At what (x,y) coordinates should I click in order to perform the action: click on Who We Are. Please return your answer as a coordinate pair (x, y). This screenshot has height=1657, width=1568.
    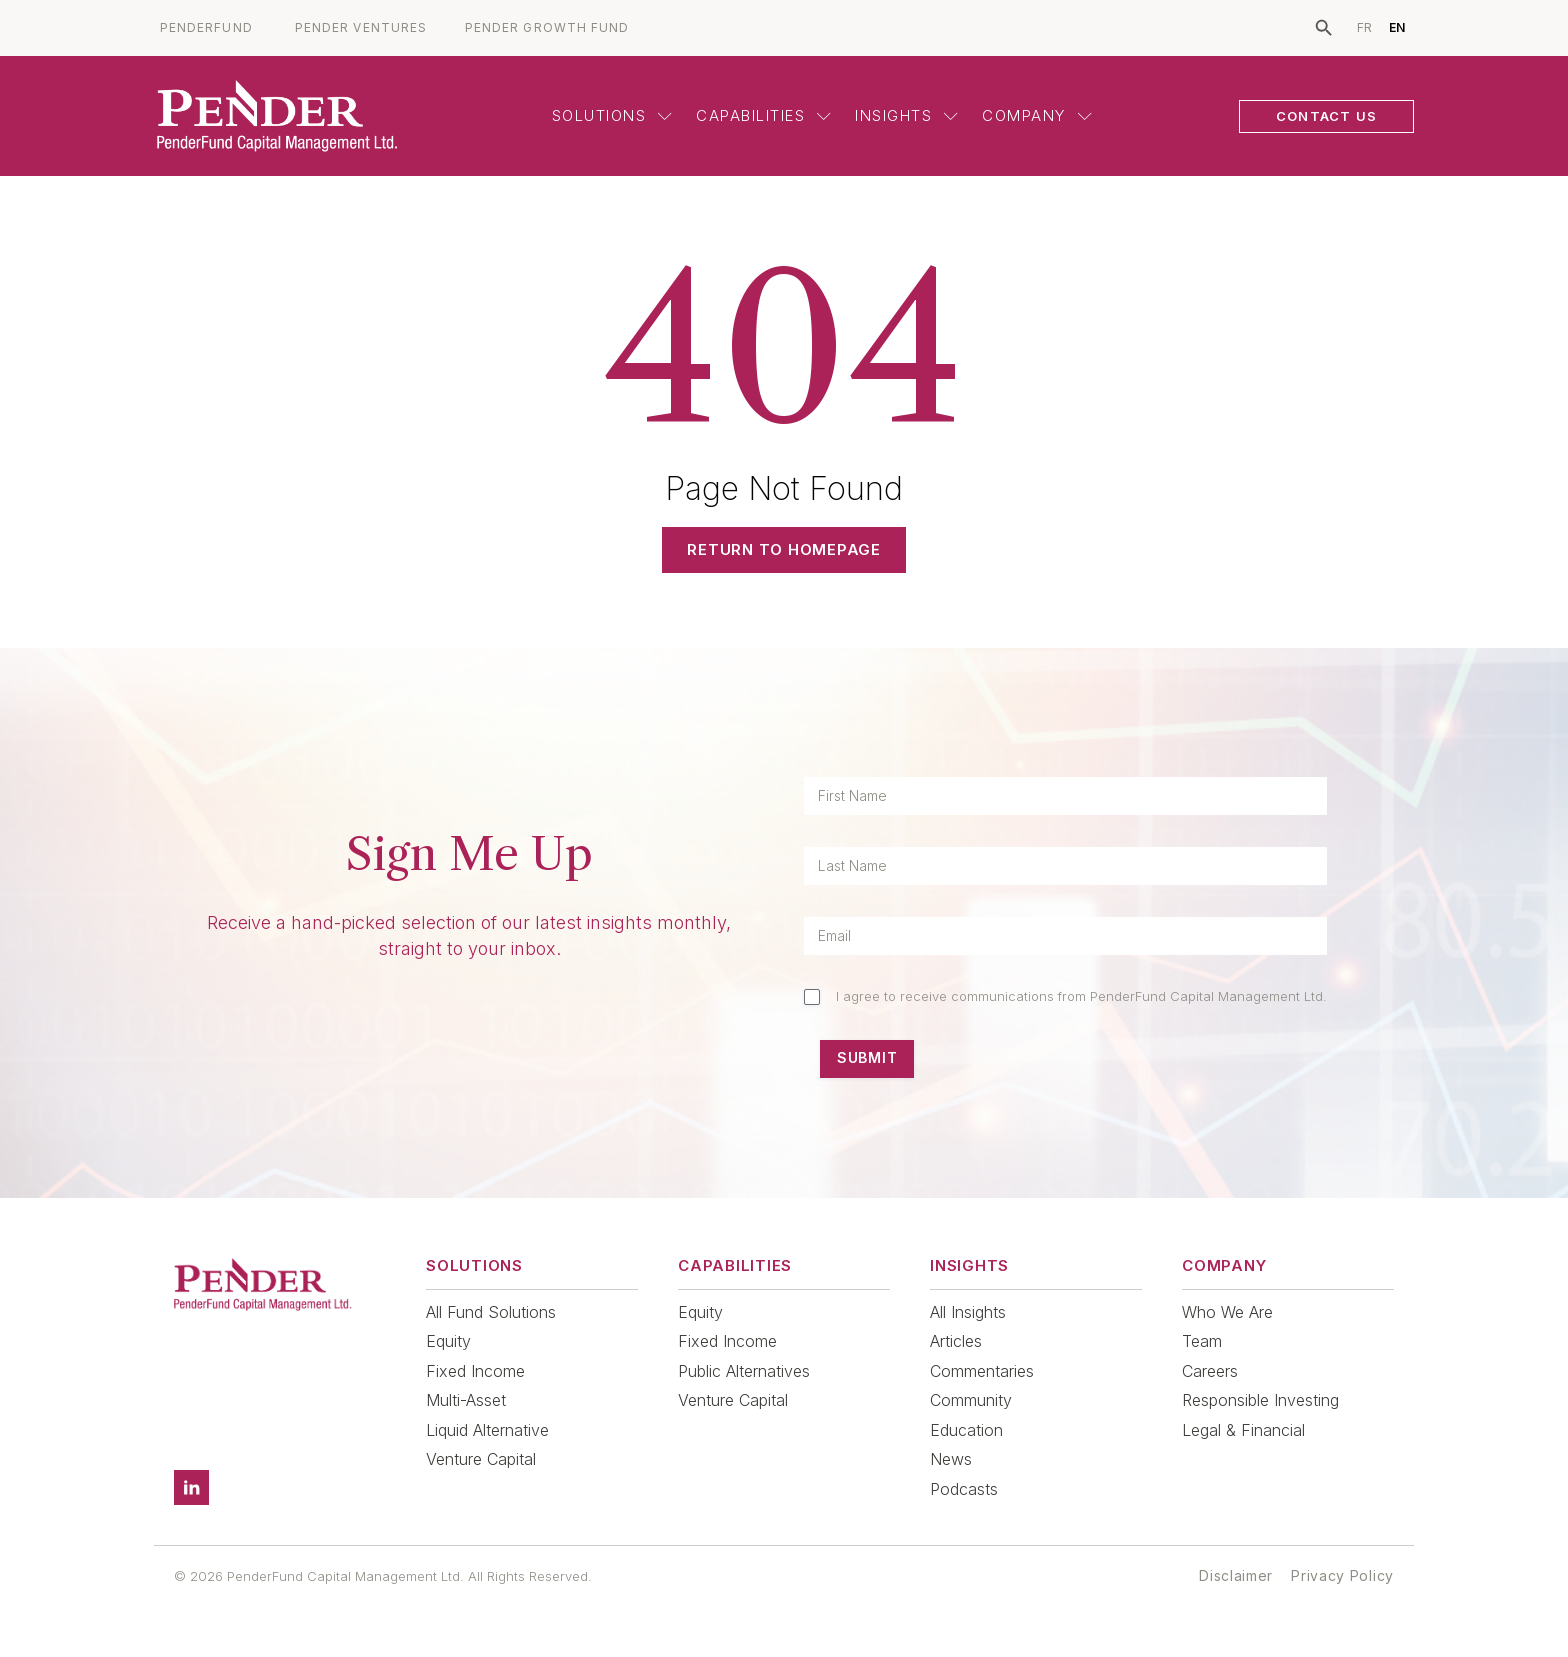
    Looking at the image, I should click on (1227, 1312).